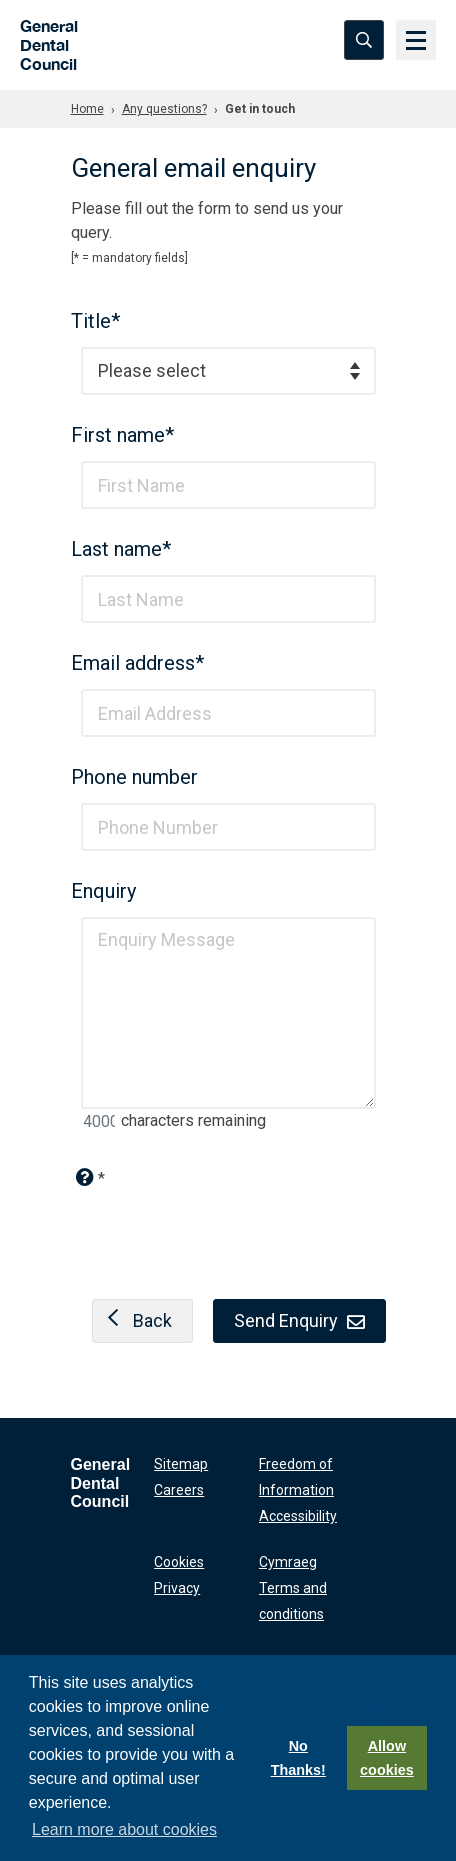 The width and height of the screenshot is (456, 1861). Describe the element at coordinates (134, 777) in the screenshot. I see `Phone number` at that location.